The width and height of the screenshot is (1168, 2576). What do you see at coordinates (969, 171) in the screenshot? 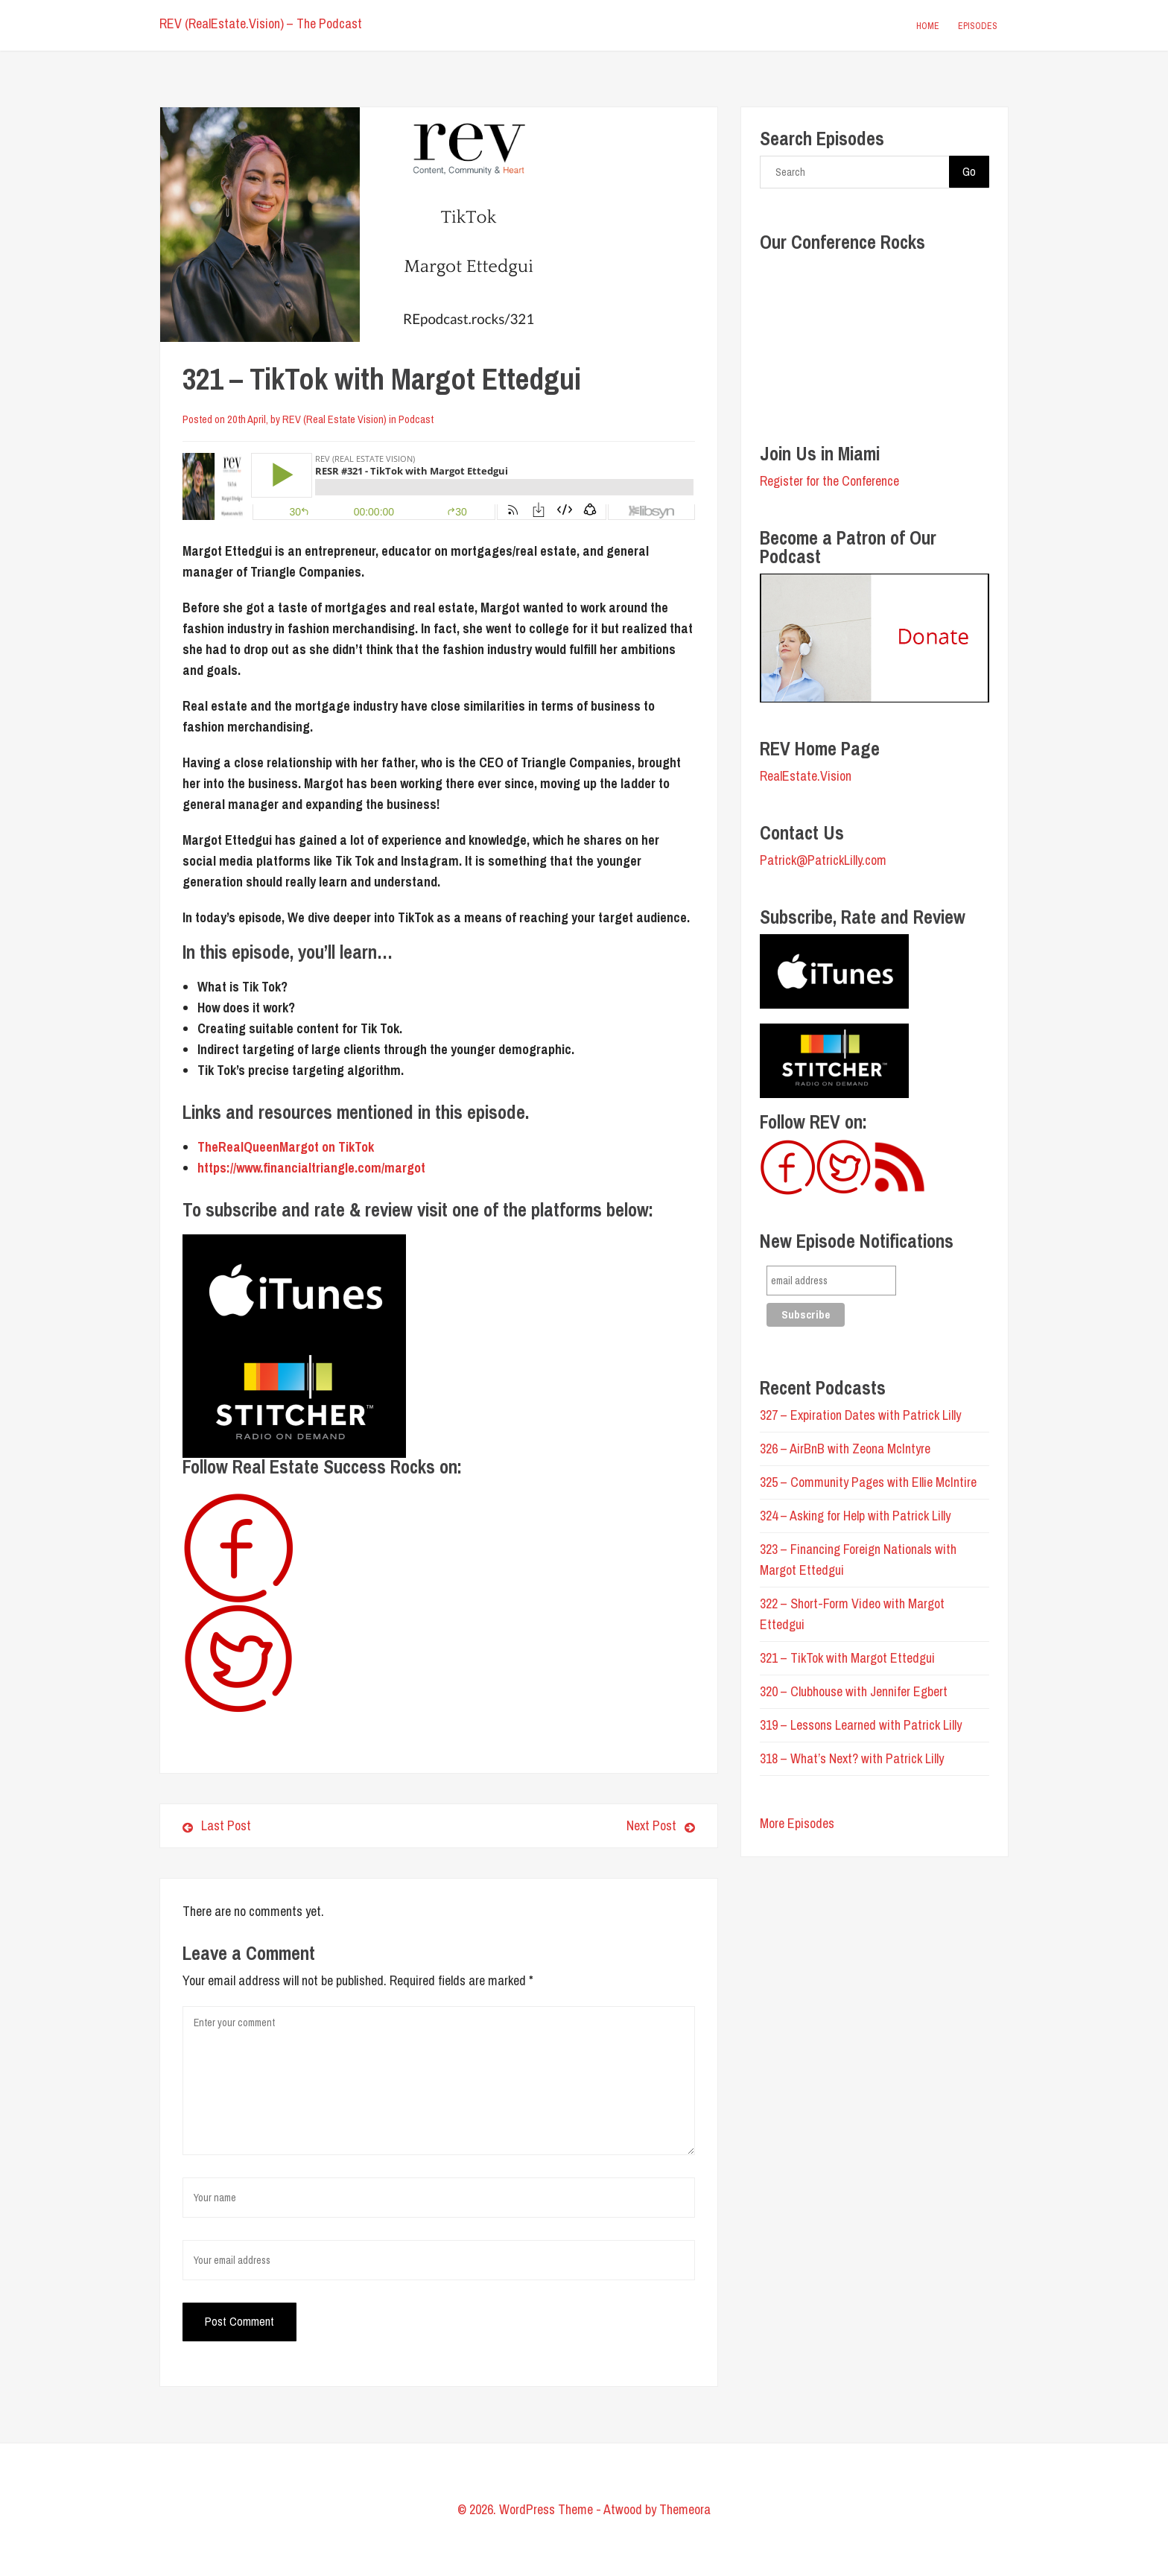
I see `Go` at bounding box center [969, 171].